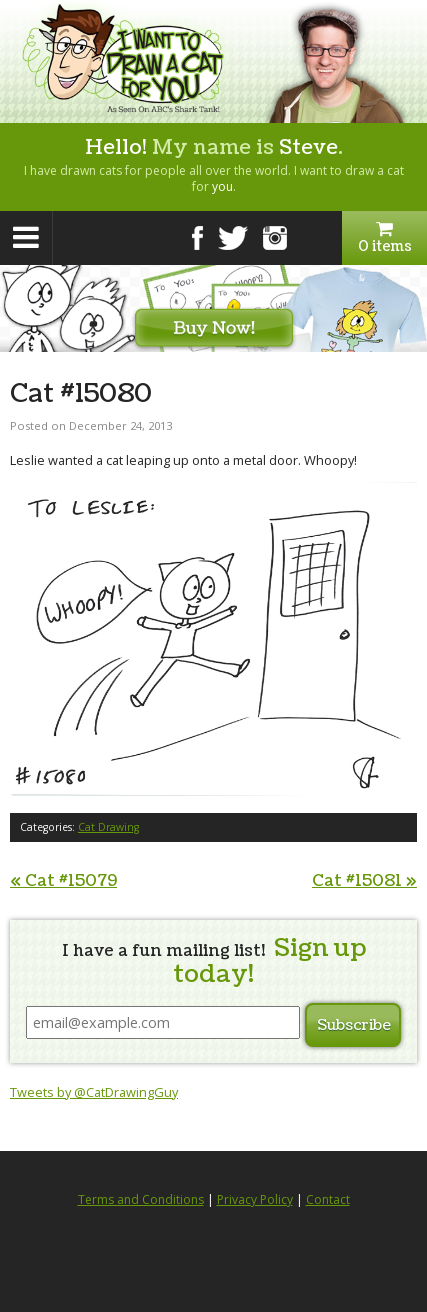  I want to click on Tweets by @CatDrawingGuy, so click(94, 1092).